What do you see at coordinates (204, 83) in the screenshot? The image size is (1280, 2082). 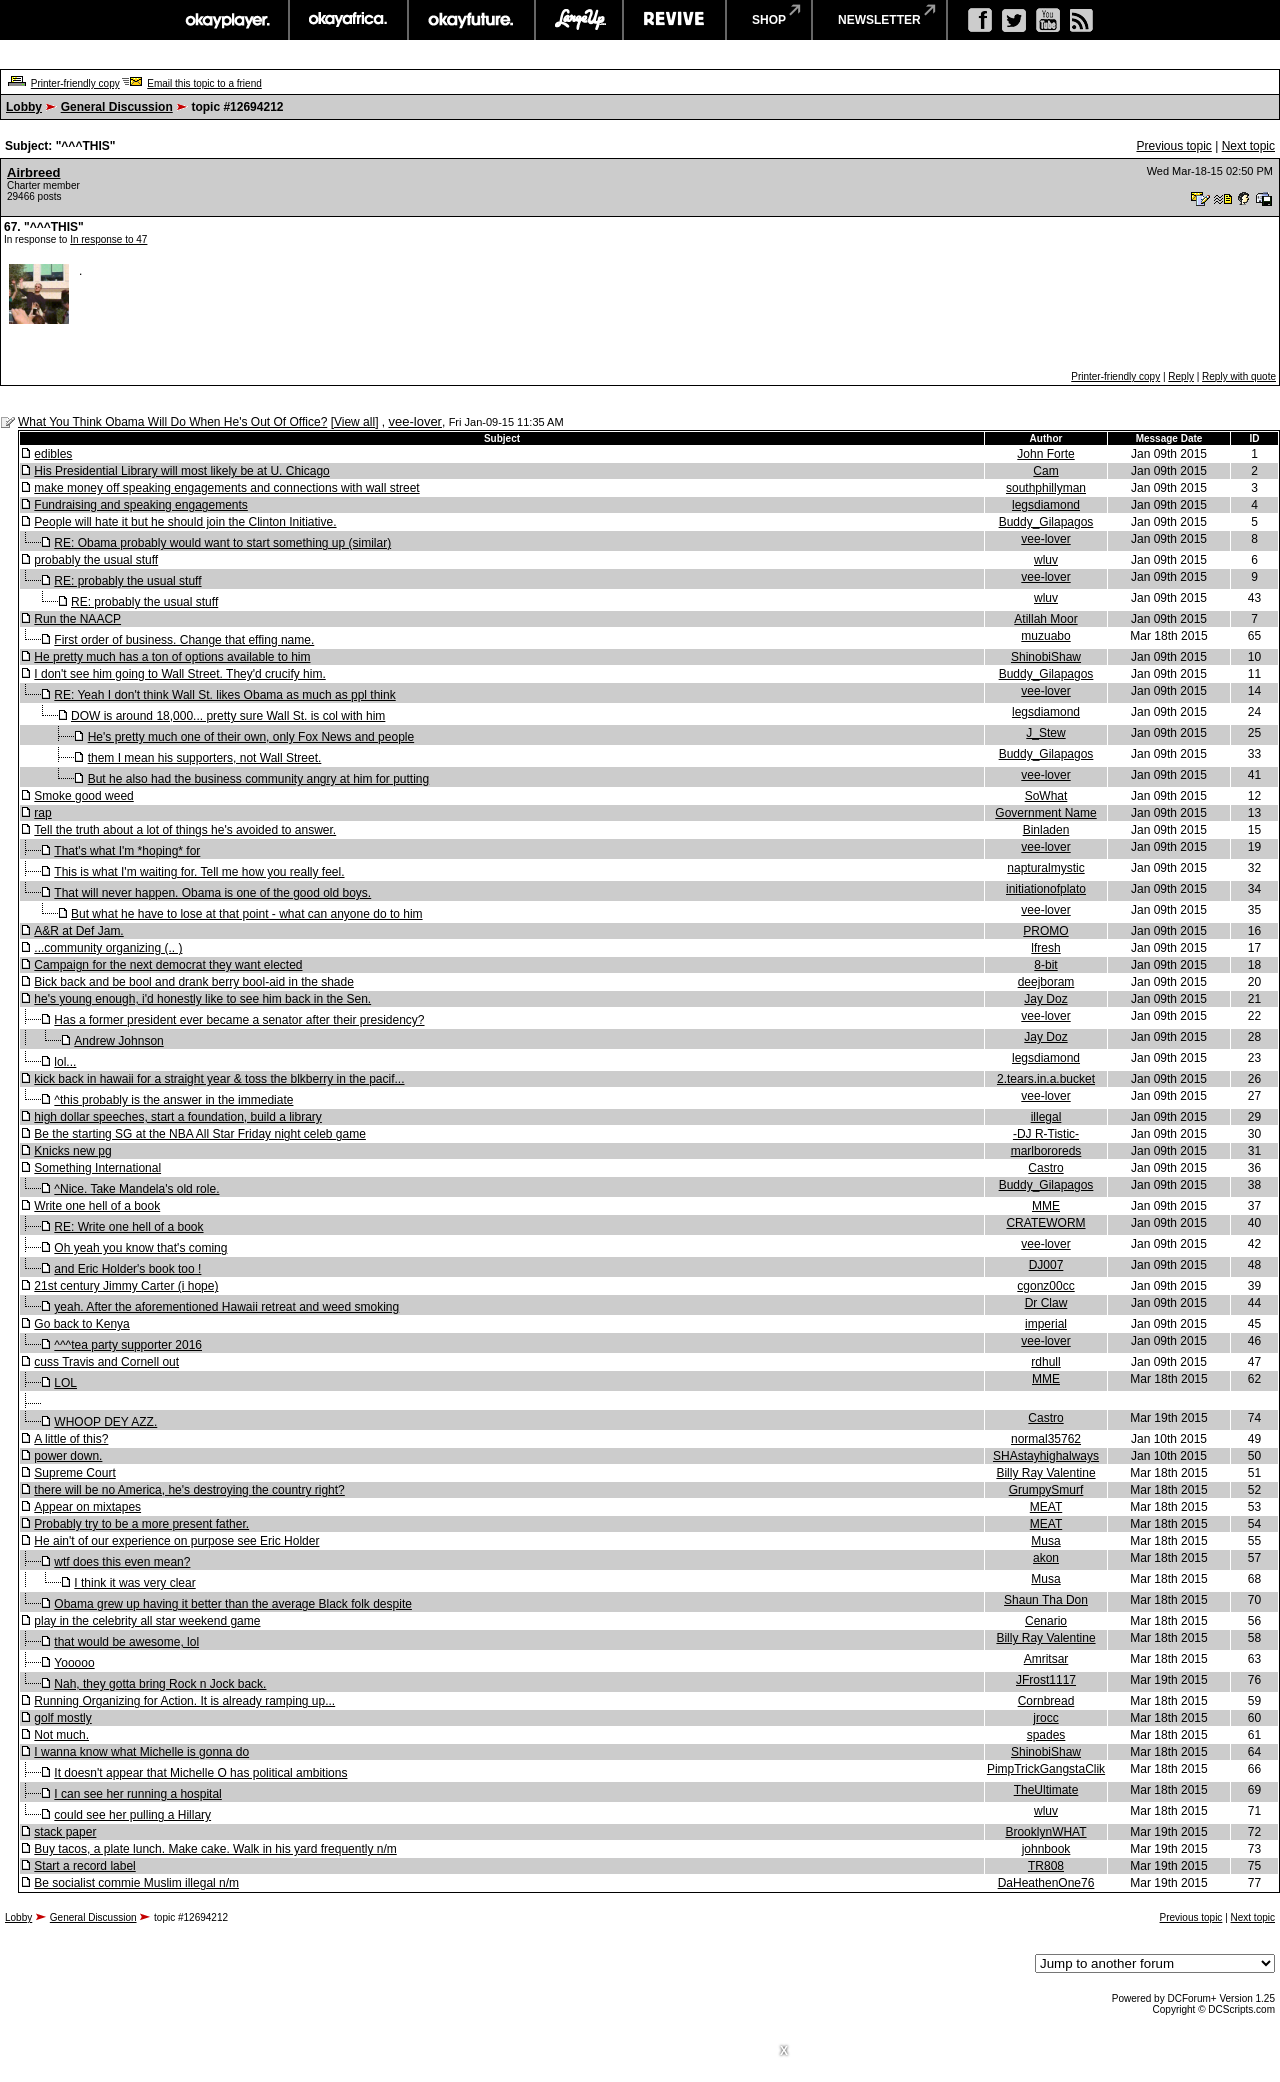 I see `Email this topic to a friend` at bounding box center [204, 83].